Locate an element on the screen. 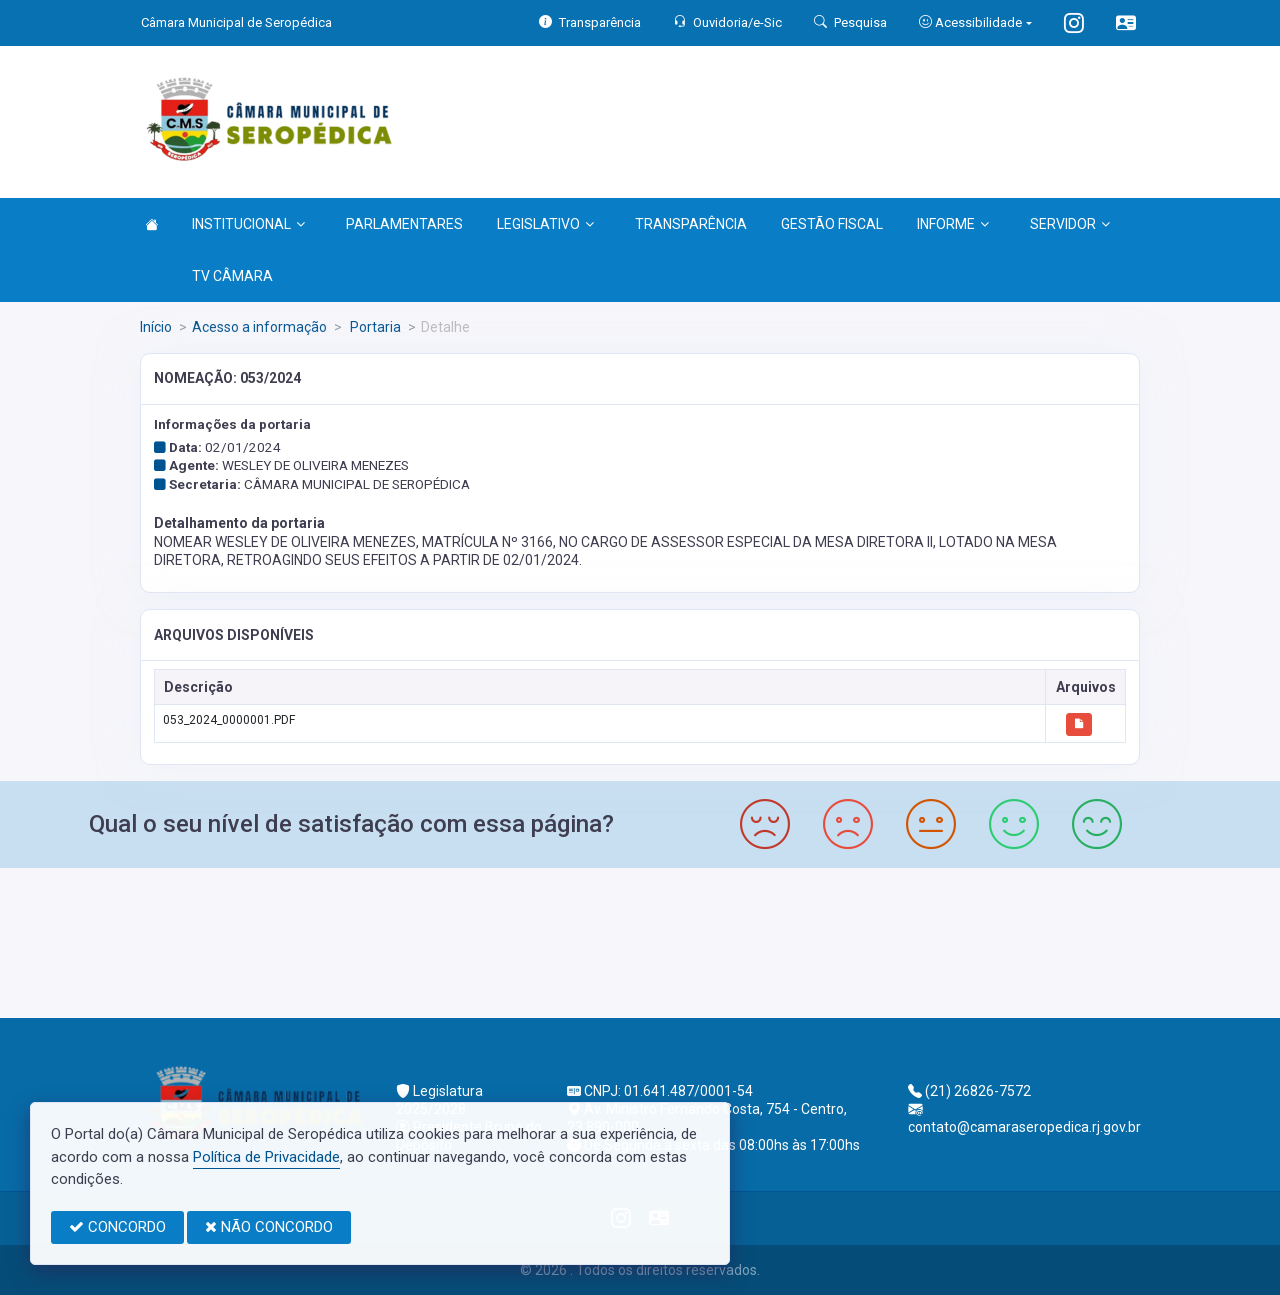 This screenshot has width=1280, height=1295. TV CÂMARA is located at coordinates (232, 276).